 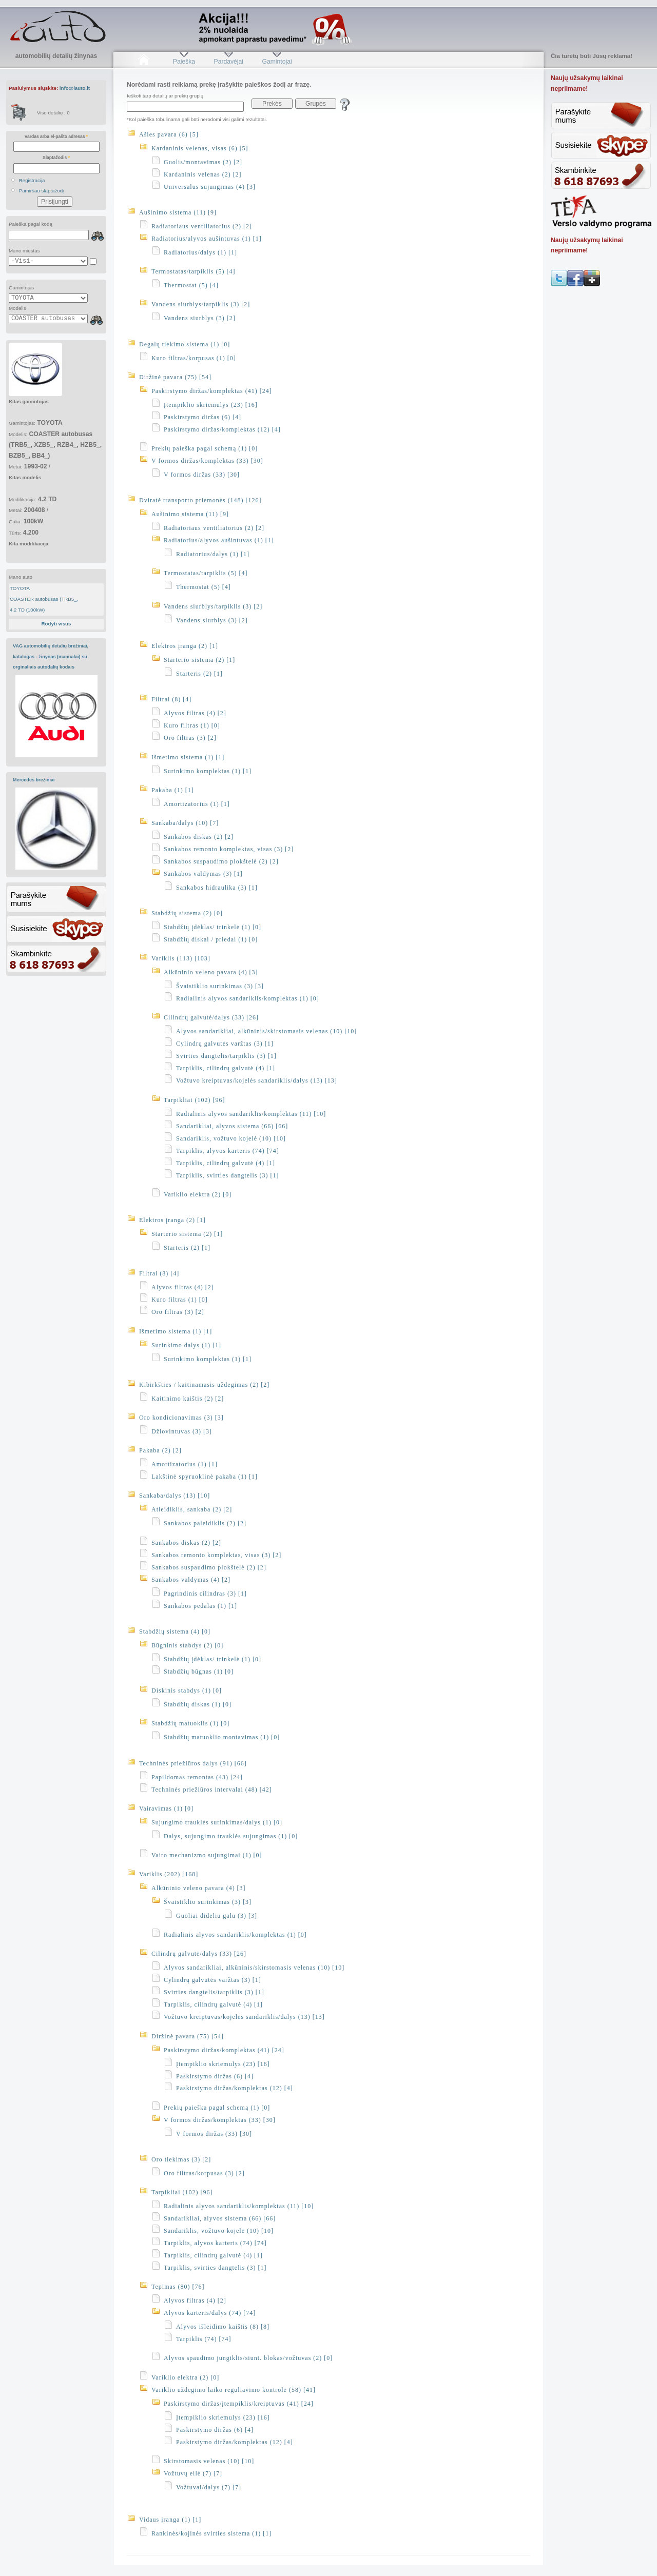 What do you see at coordinates (204, 1384) in the screenshot?
I see `Kibirkšties / kaitinamasis uždegimas (2) [2]` at bounding box center [204, 1384].